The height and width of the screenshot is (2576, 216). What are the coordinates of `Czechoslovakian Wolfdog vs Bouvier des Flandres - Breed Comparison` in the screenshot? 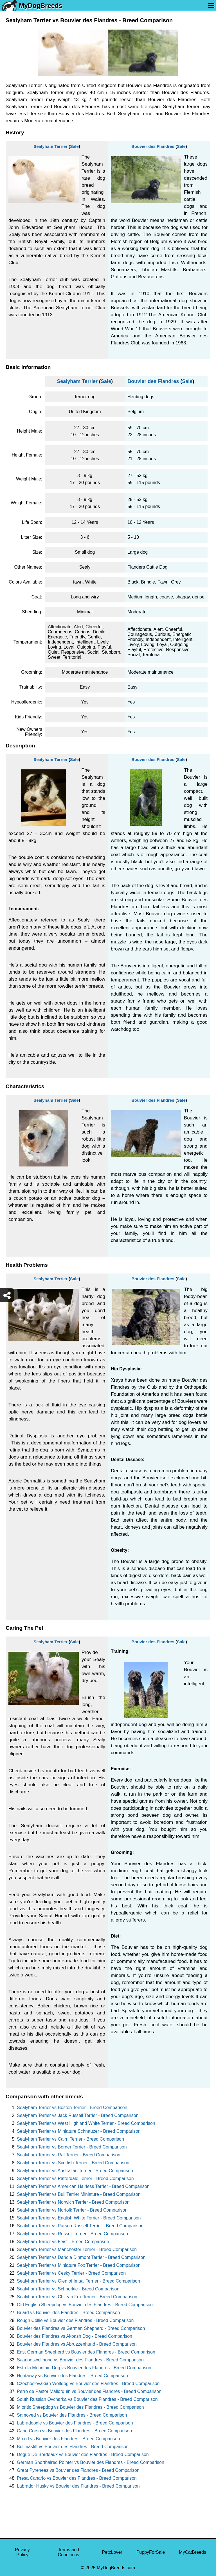 It's located at (88, 2383).